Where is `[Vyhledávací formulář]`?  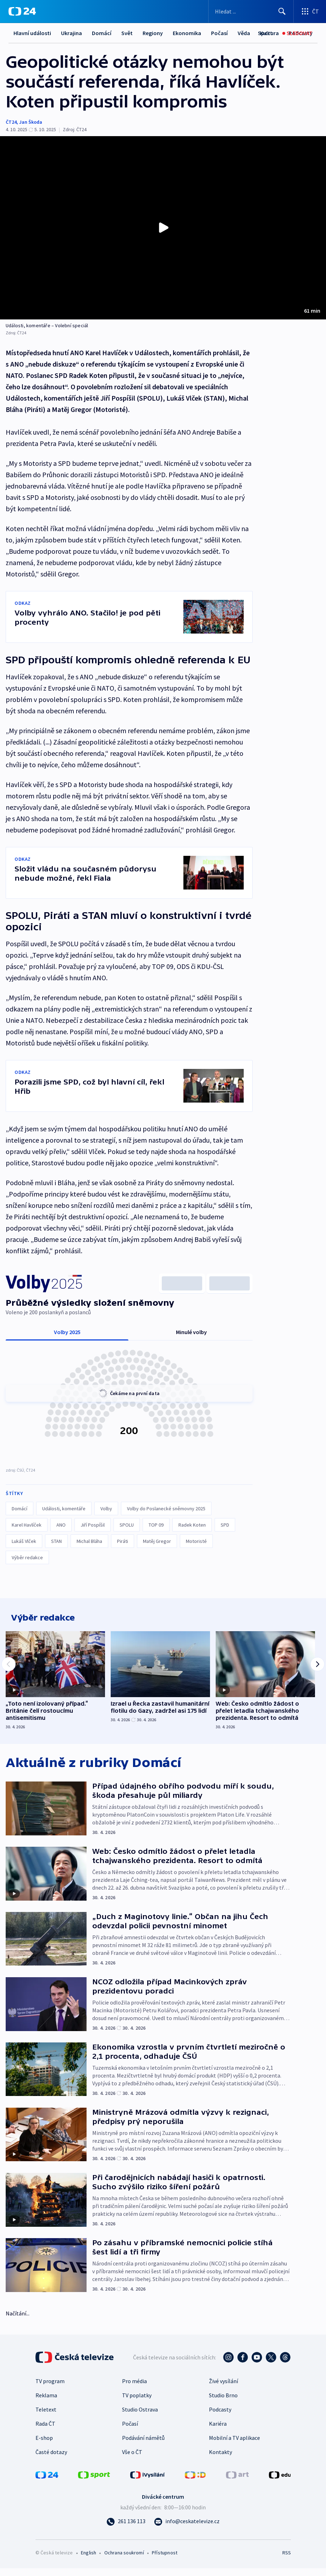
[Vyhledávací formulář] is located at coordinates (251, 11).